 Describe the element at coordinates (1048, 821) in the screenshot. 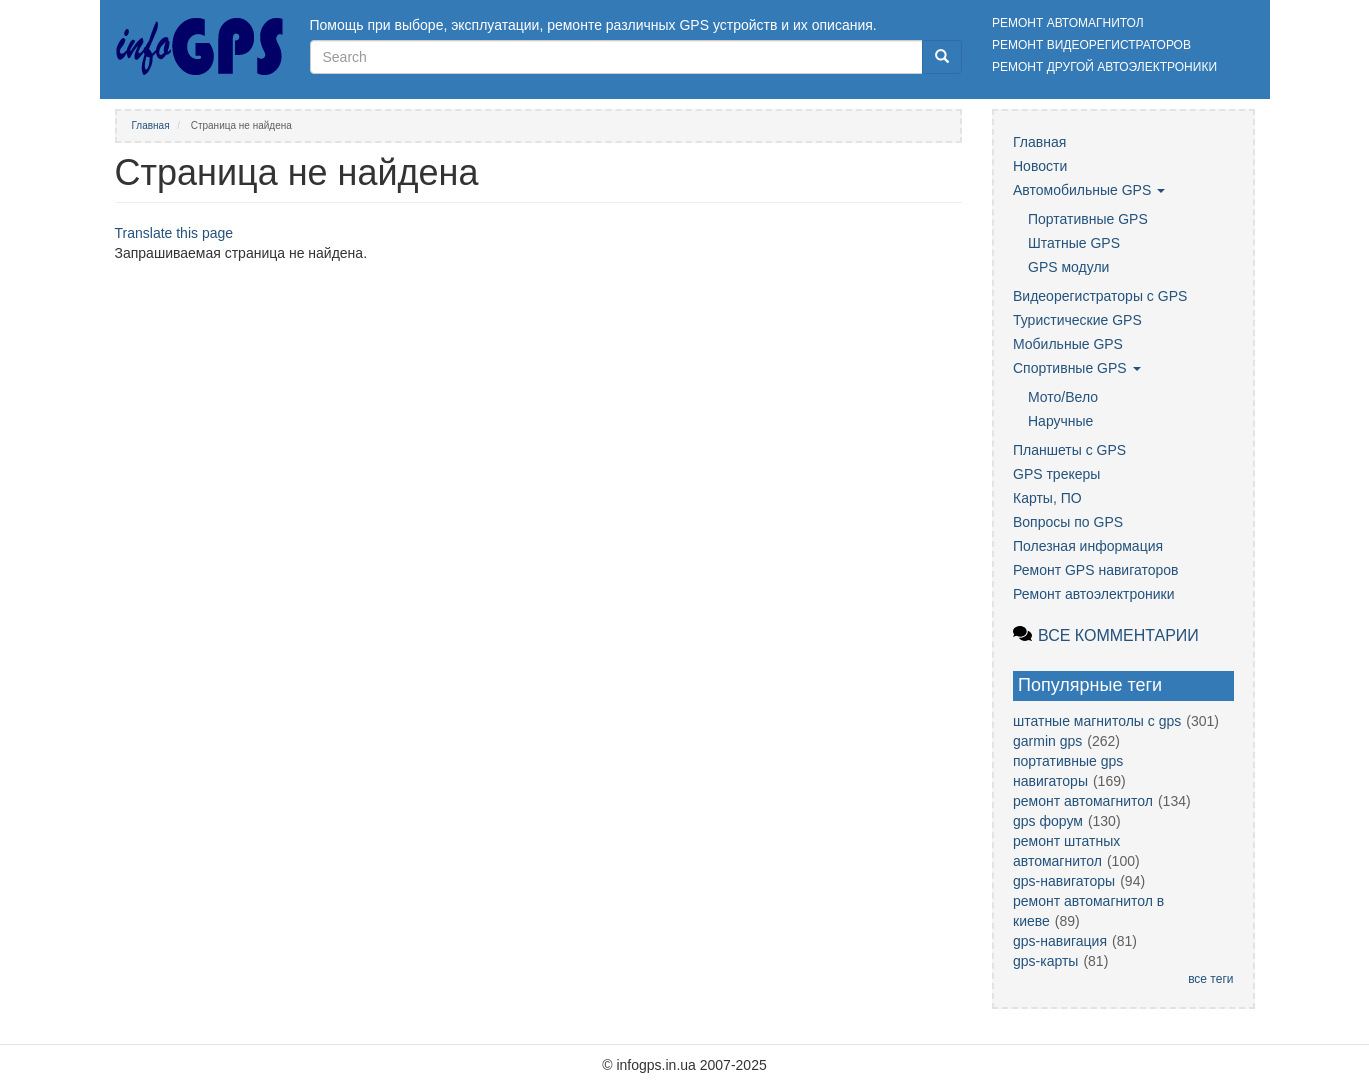

I see `gps форум` at that location.